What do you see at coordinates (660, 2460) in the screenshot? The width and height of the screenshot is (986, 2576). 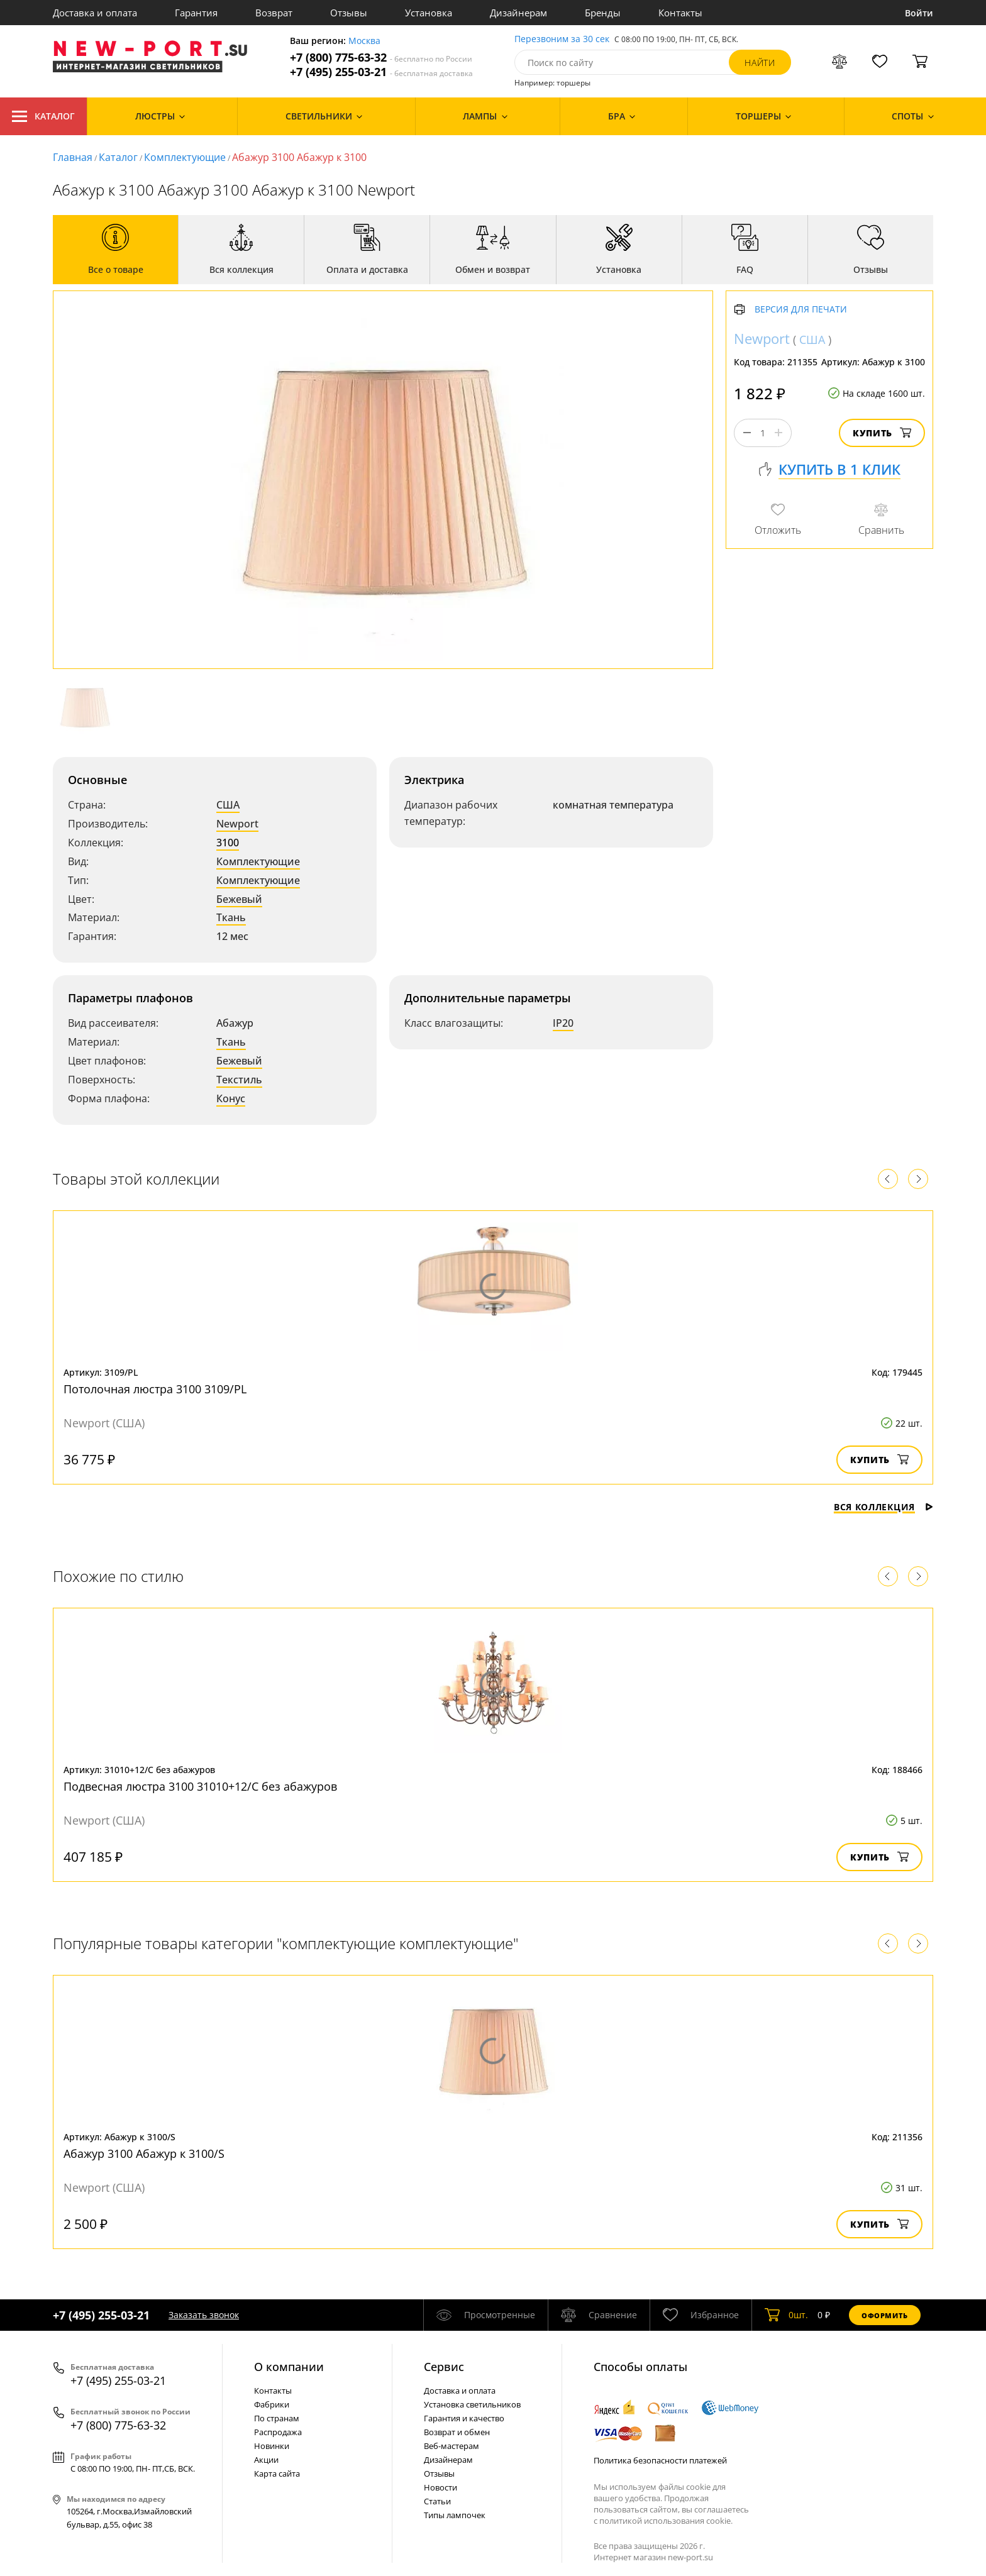 I see `Политика безопасности платежей` at bounding box center [660, 2460].